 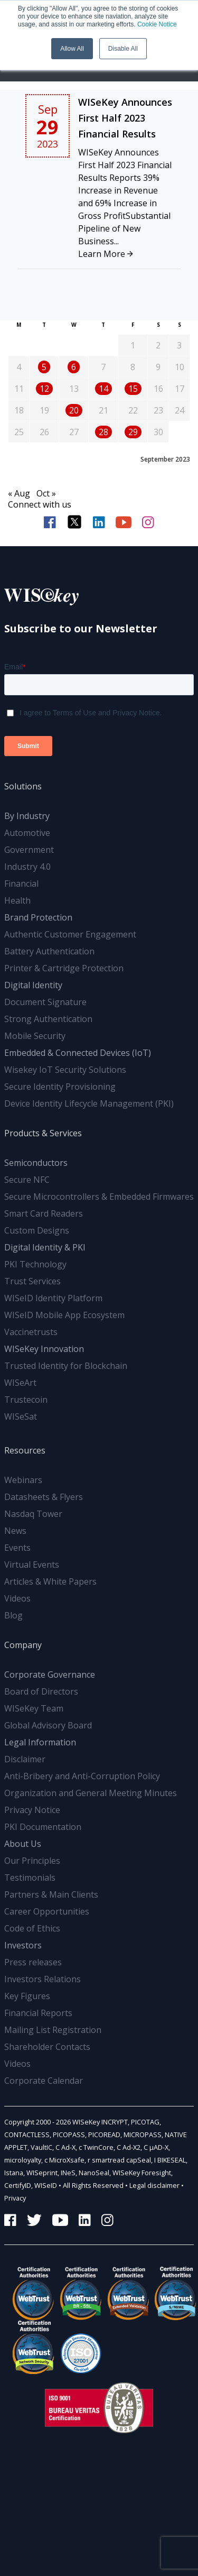 I want to click on Document Signature, so click(x=45, y=1002).